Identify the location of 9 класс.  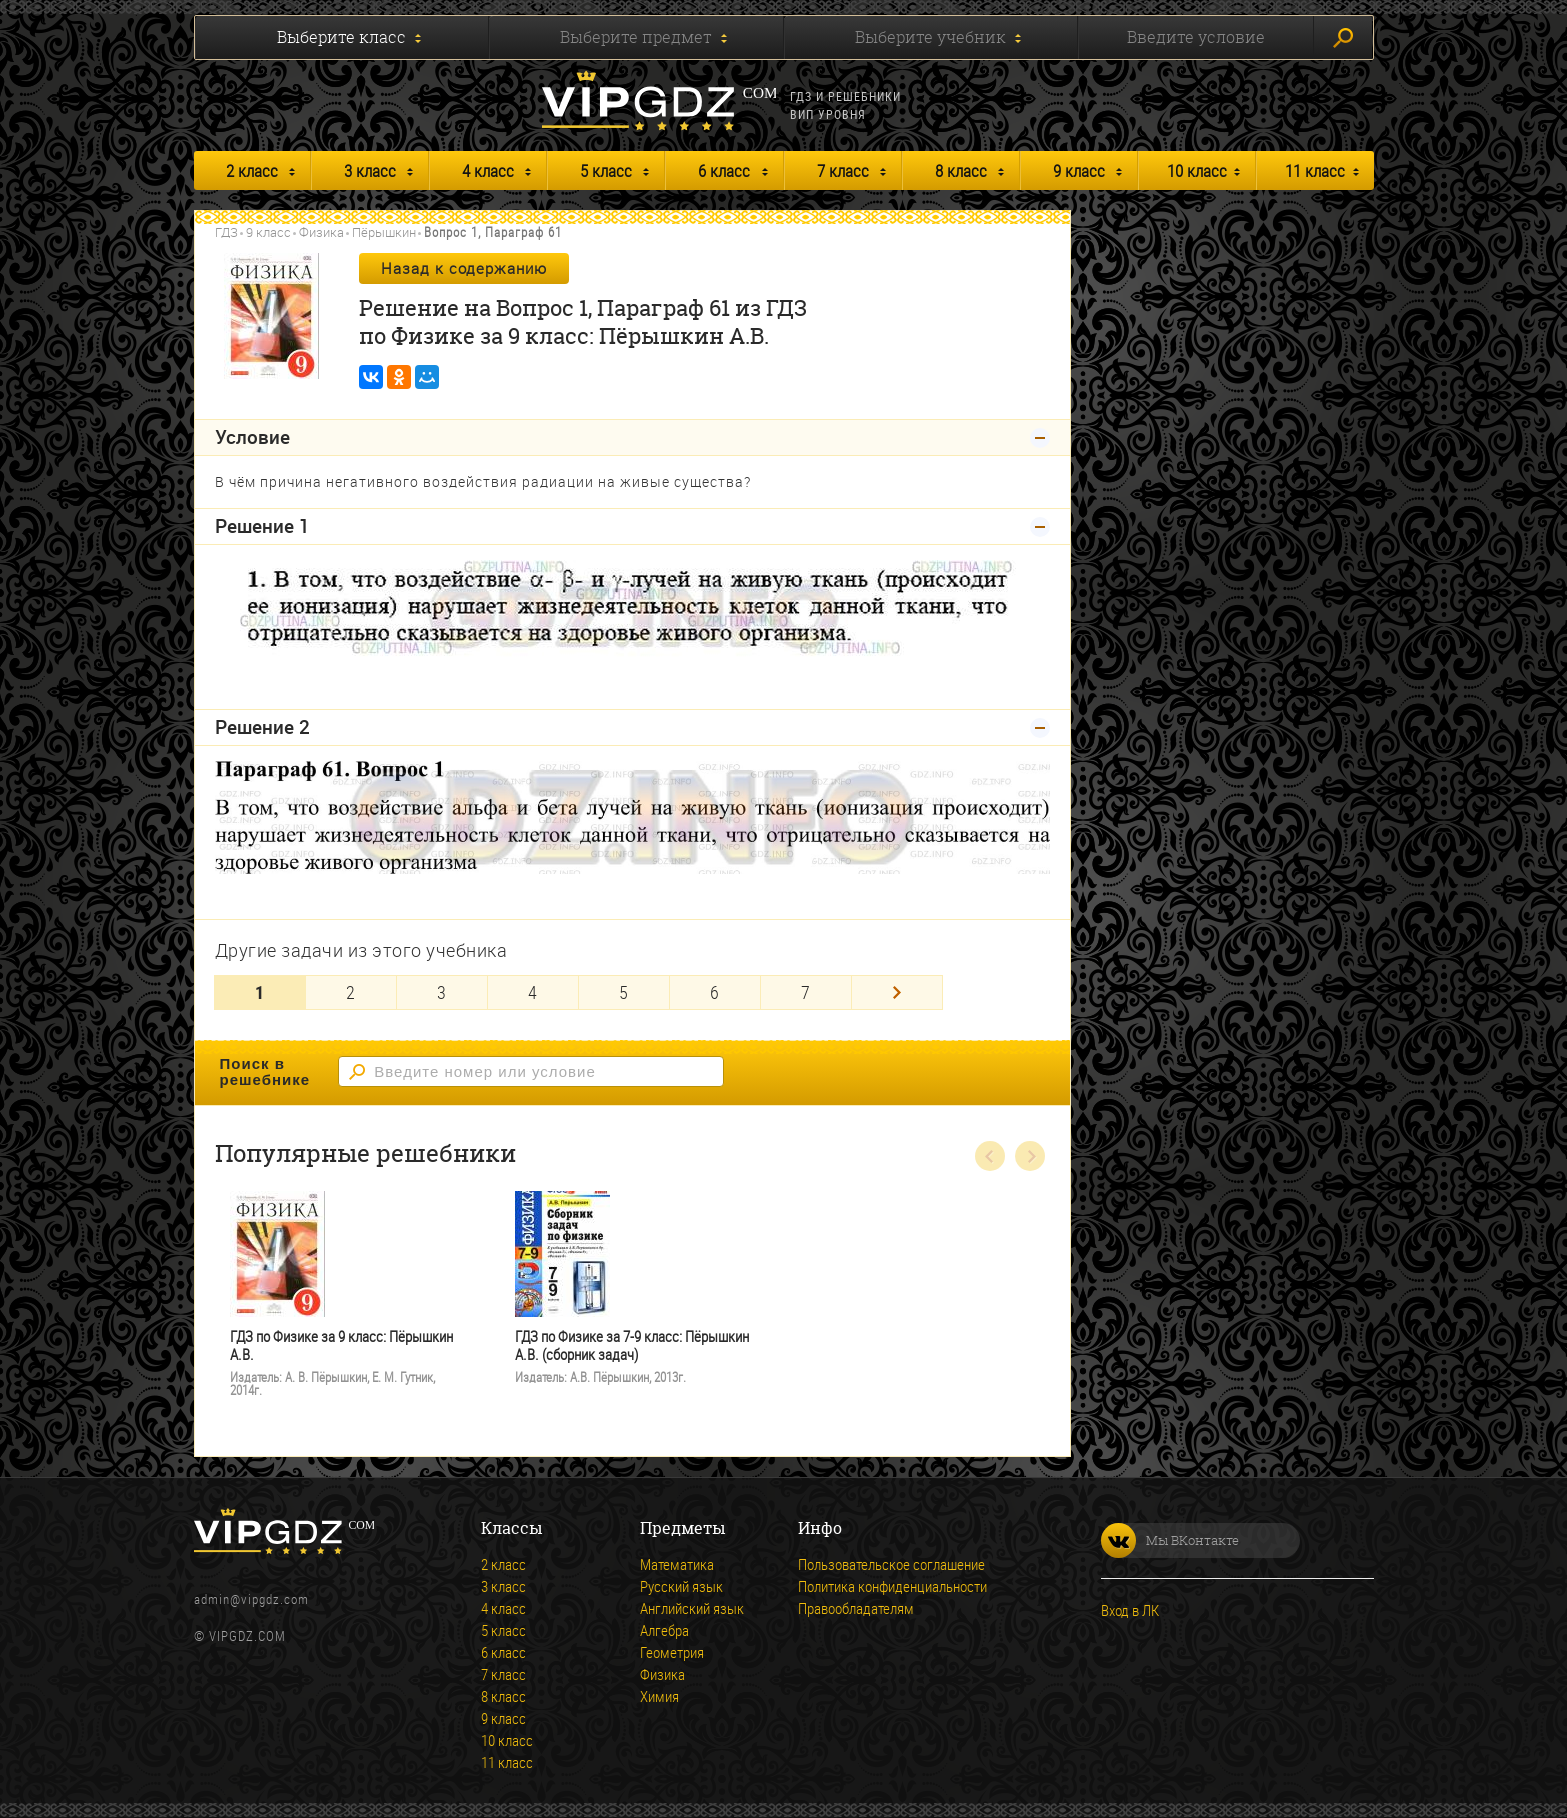
(1079, 170).